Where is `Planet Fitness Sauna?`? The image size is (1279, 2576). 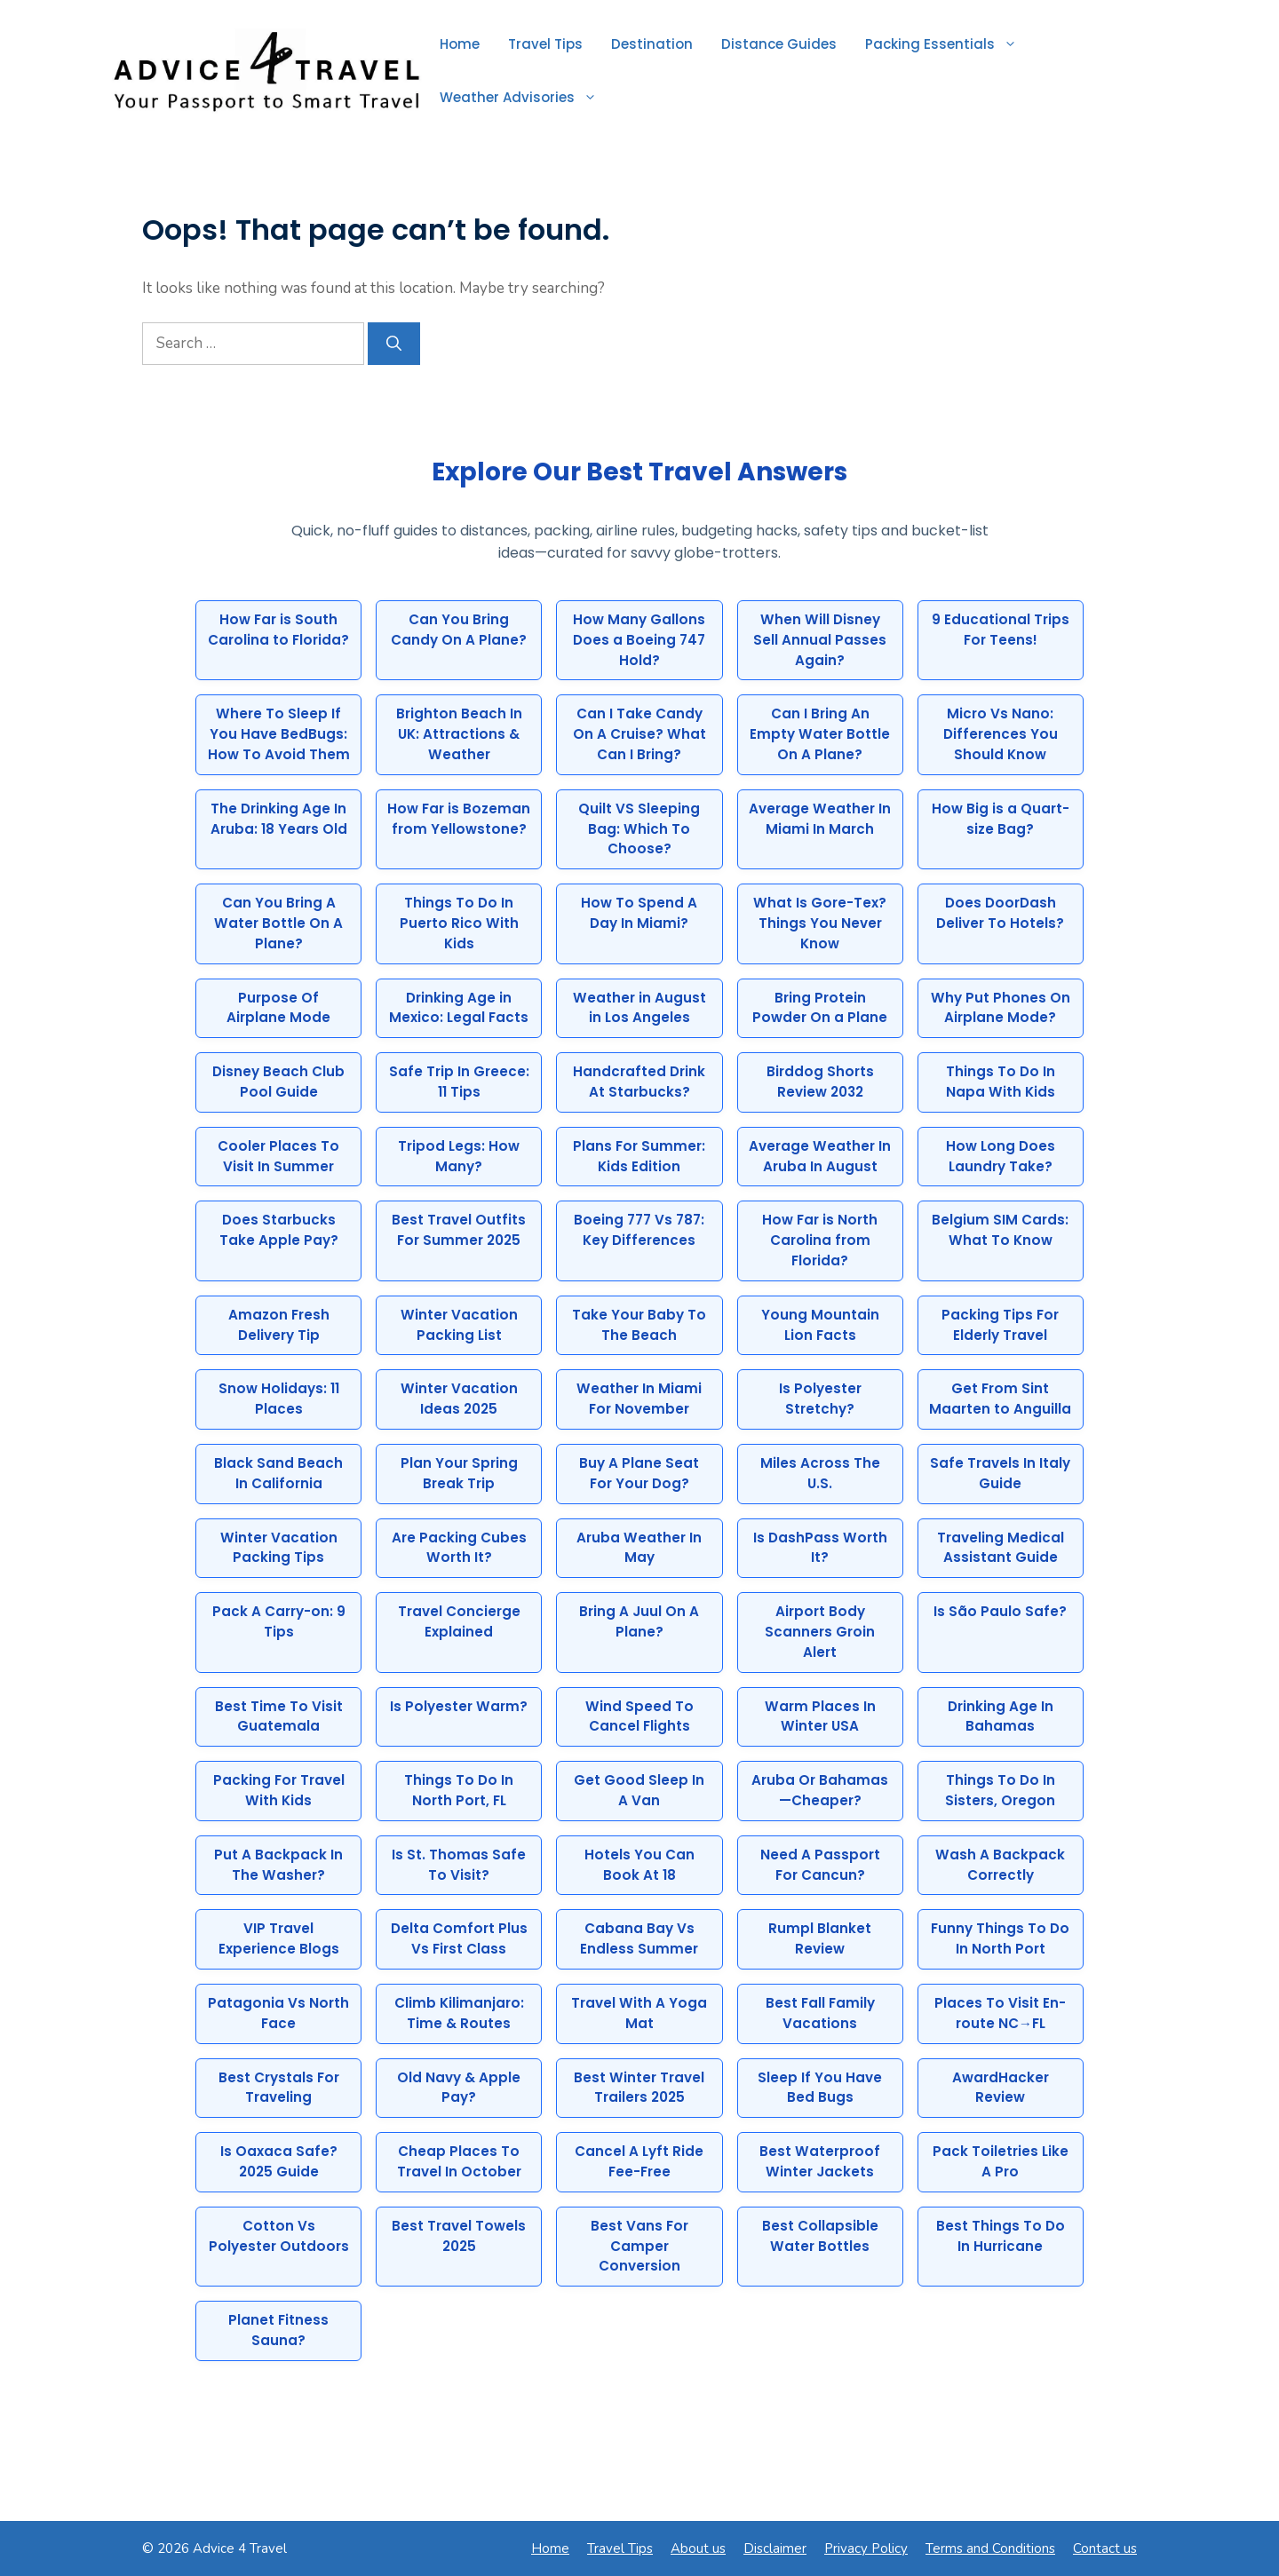
Planet Fitness Sauna? is located at coordinates (278, 2330).